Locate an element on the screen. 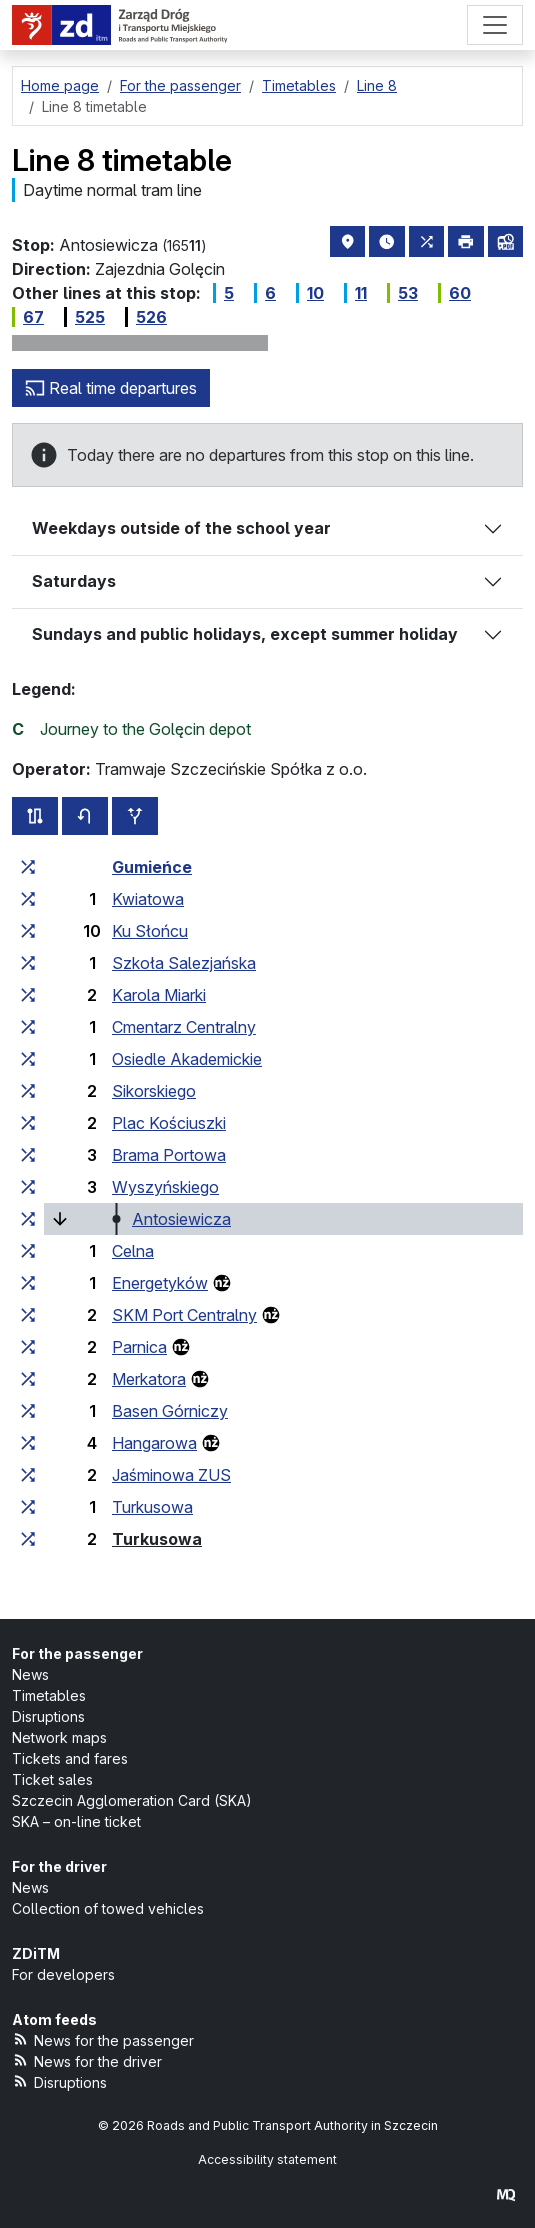 The width and height of the screenshot is (535, 2228). SKM Port Centralny is located at coordinates (184, 1315).